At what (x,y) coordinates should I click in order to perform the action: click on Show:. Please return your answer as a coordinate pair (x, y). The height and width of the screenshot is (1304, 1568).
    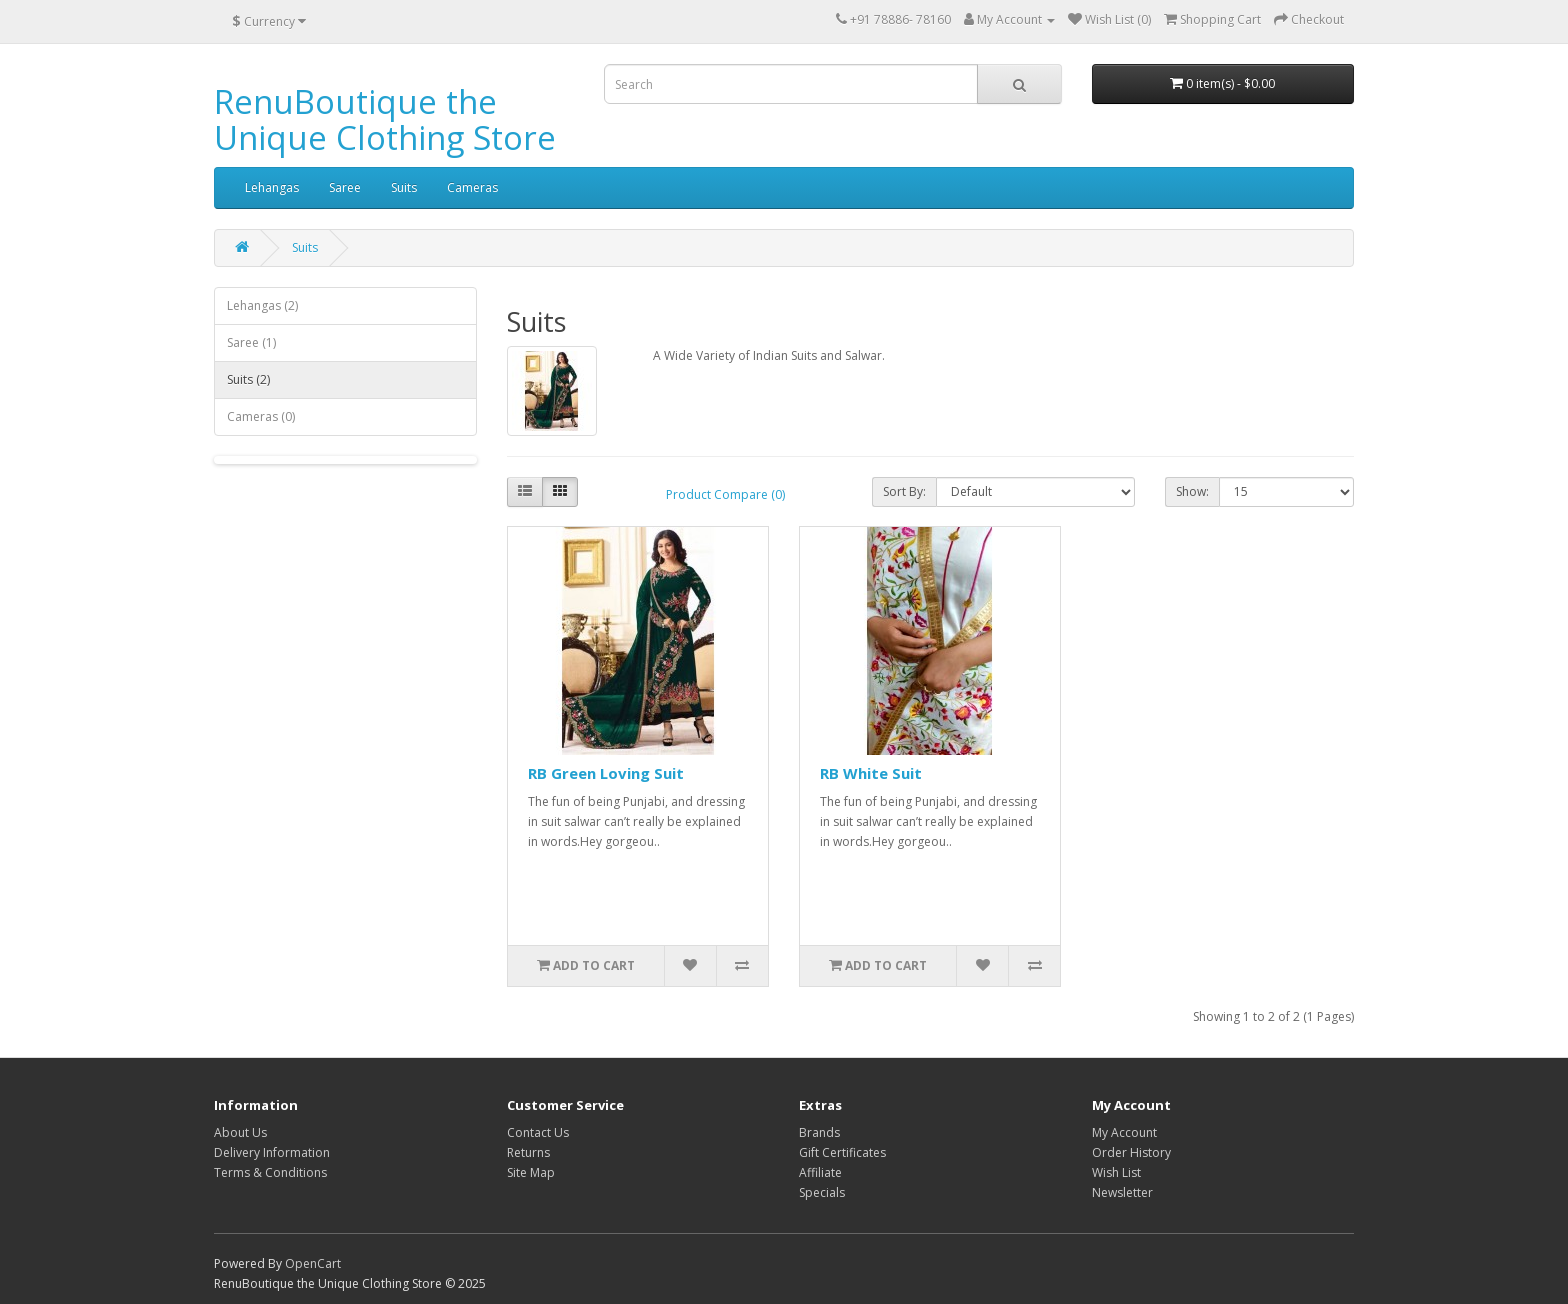
    Looking at the image, I should click on (1192, 491).